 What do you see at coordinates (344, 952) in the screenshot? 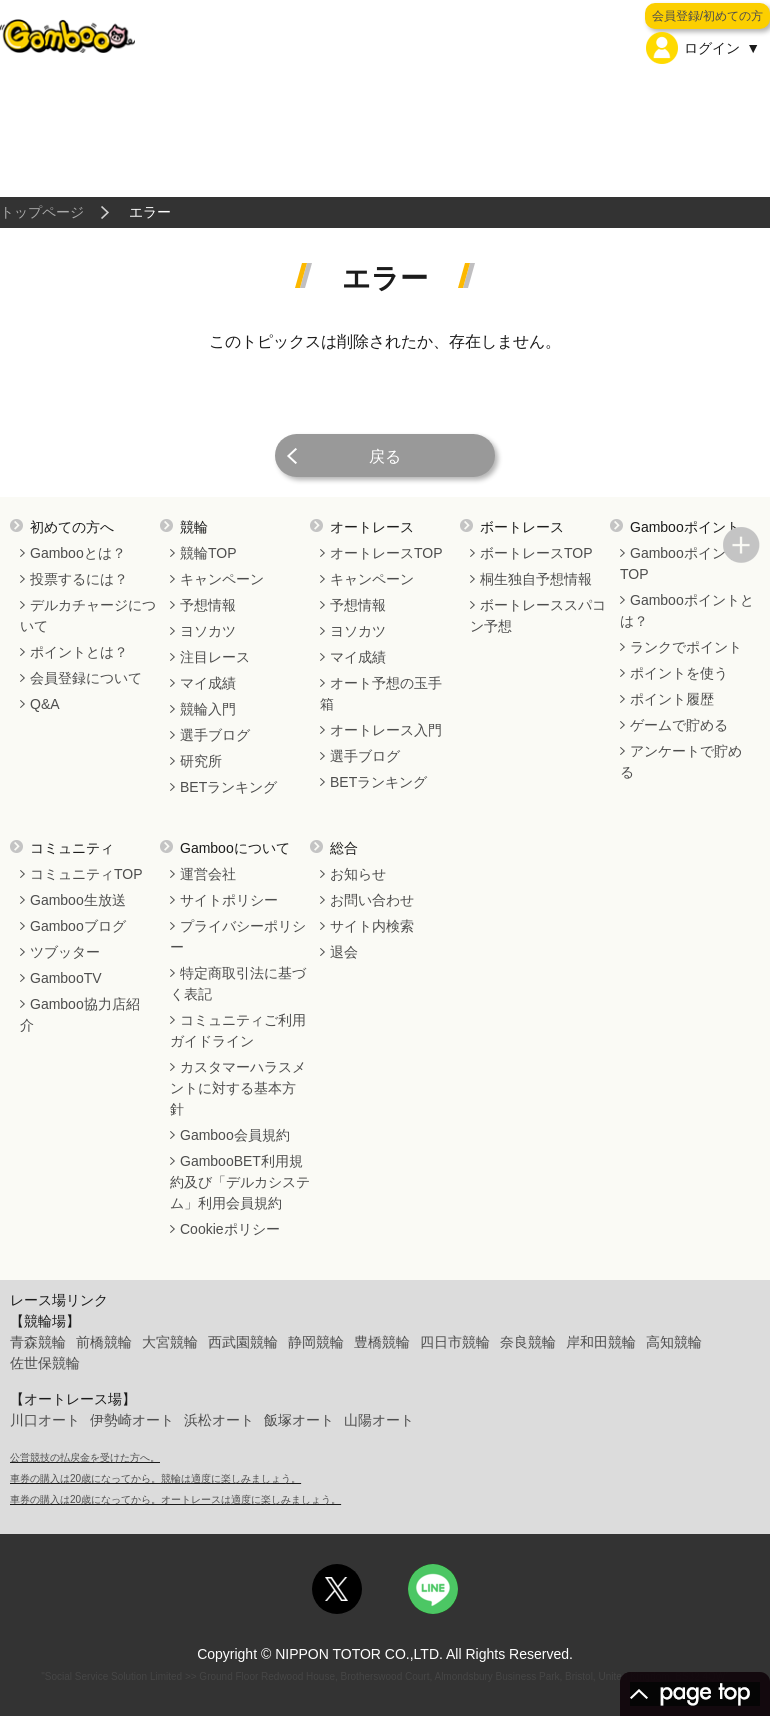
I see `退会` at bounding box center [344, 952].